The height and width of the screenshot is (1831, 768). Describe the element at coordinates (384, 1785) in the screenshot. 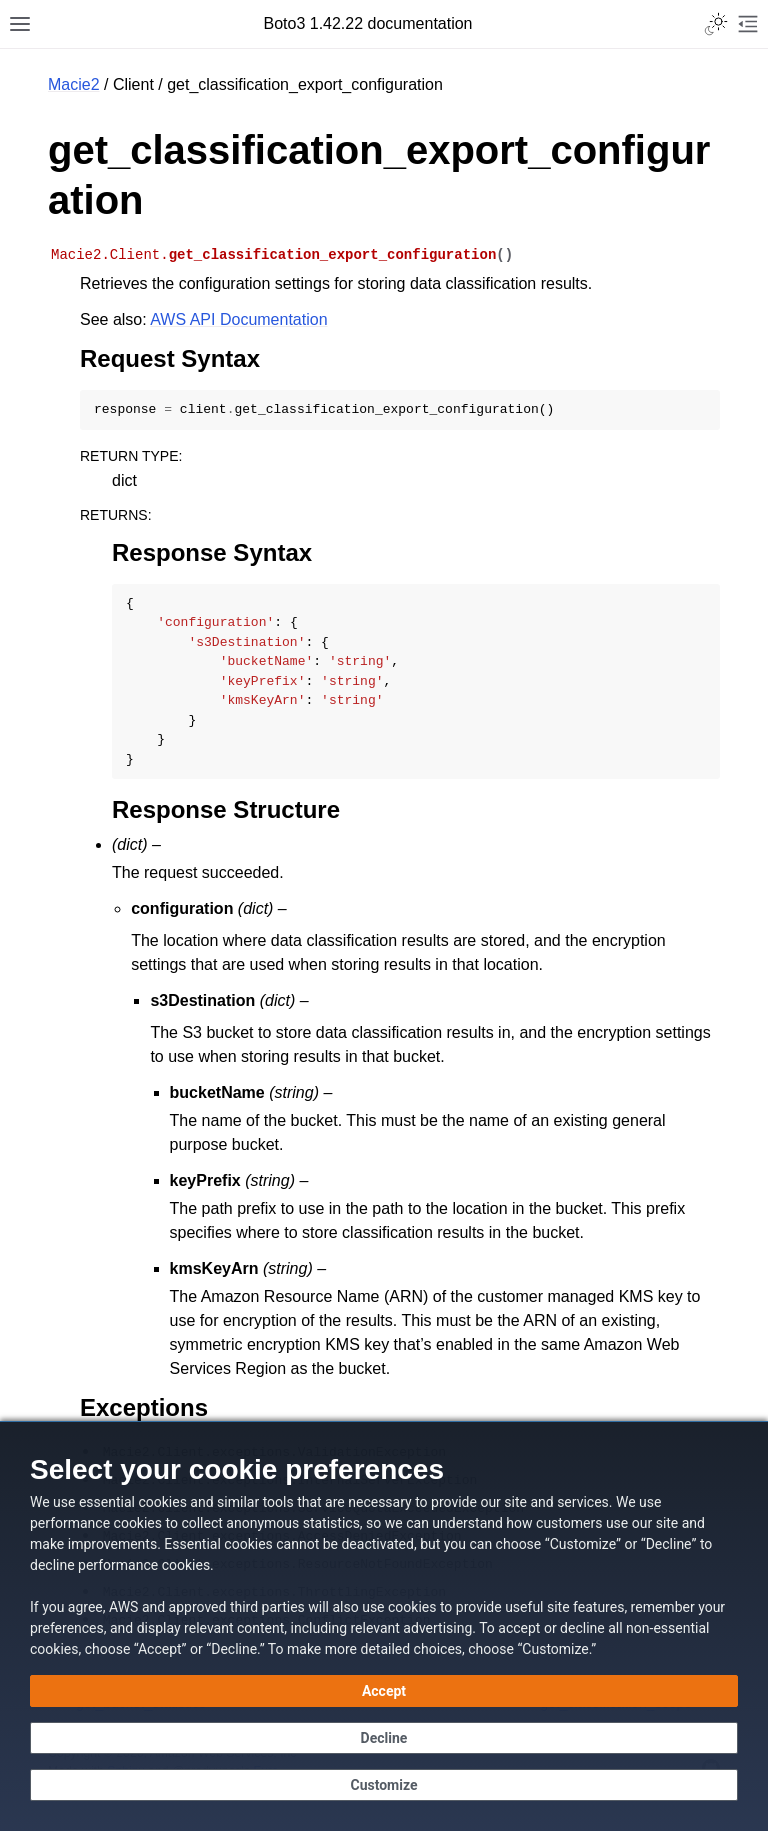

I see `[Customize cookie preferences]` at that location.